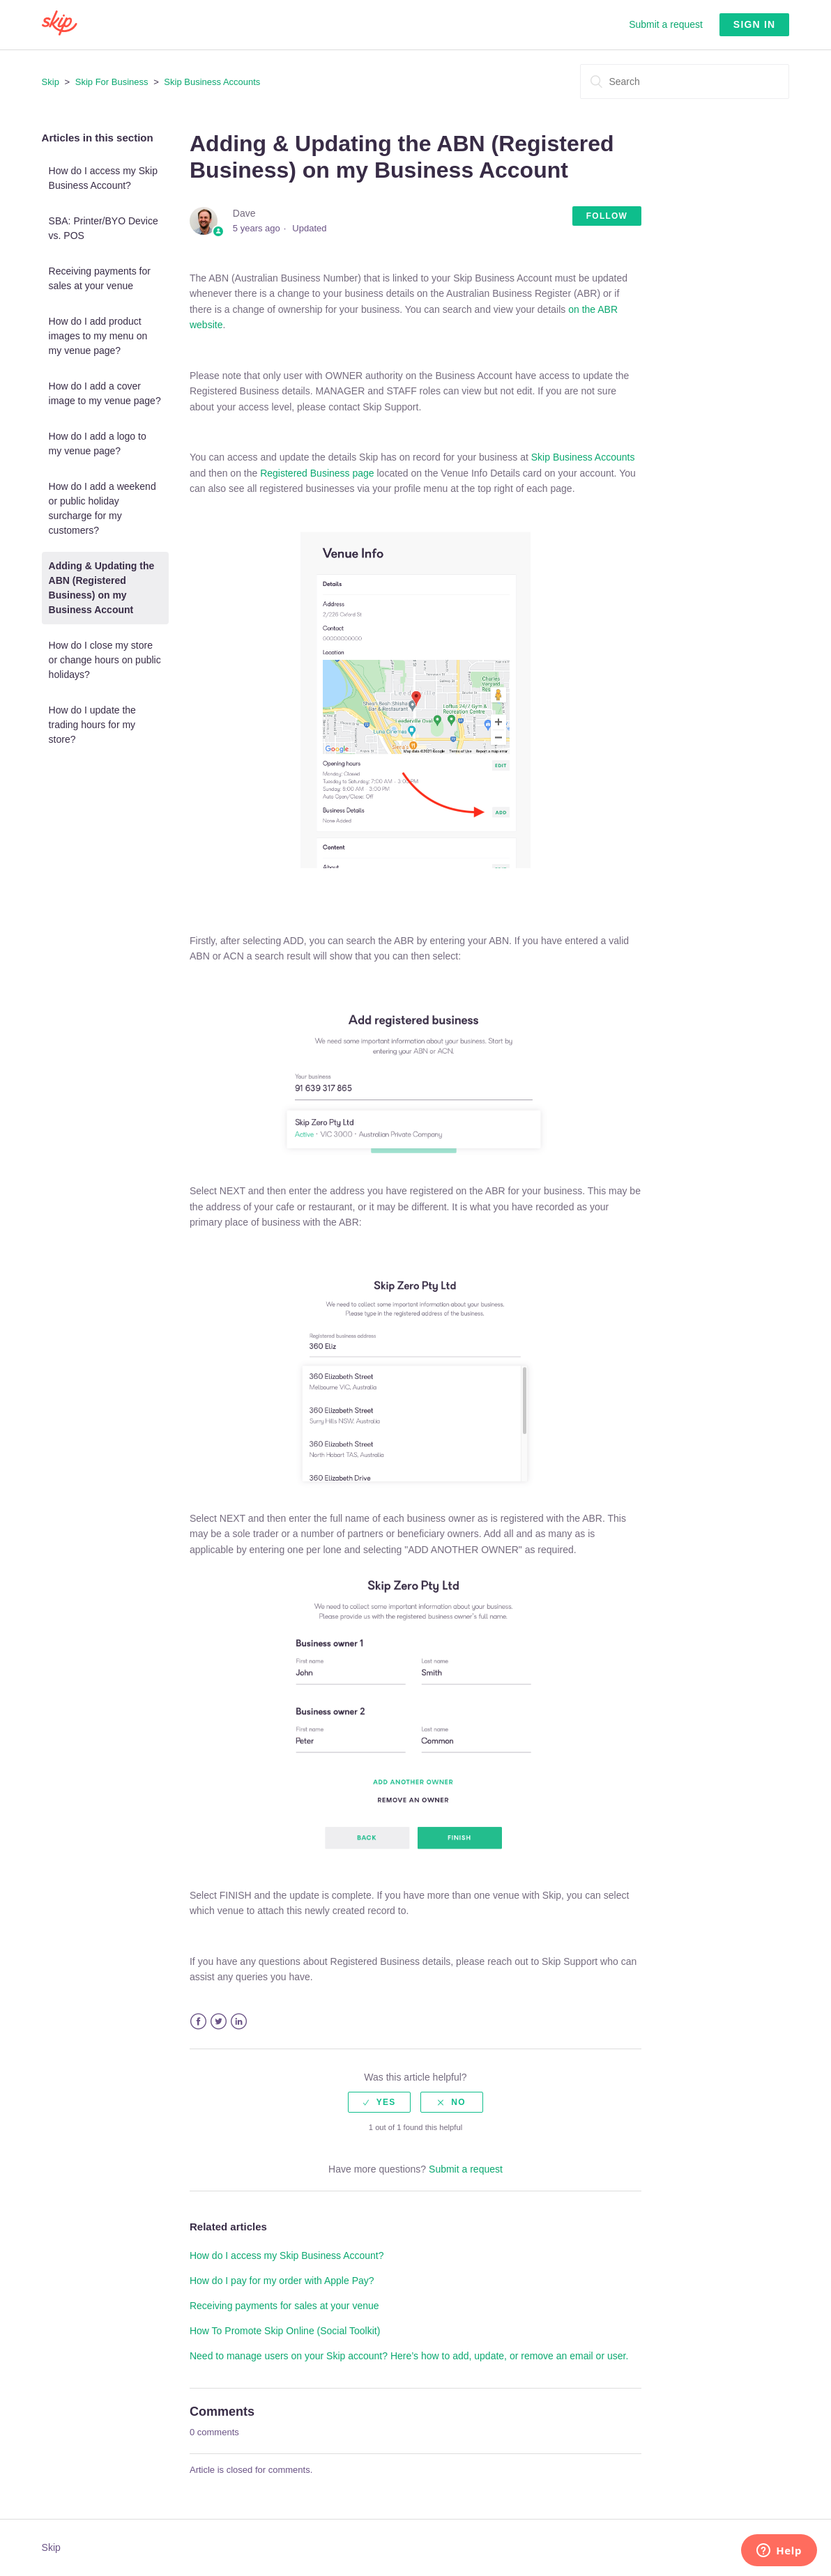 The width and height of the screenshot is (831, 2576). I want to click on [Search], so click(684, 81).